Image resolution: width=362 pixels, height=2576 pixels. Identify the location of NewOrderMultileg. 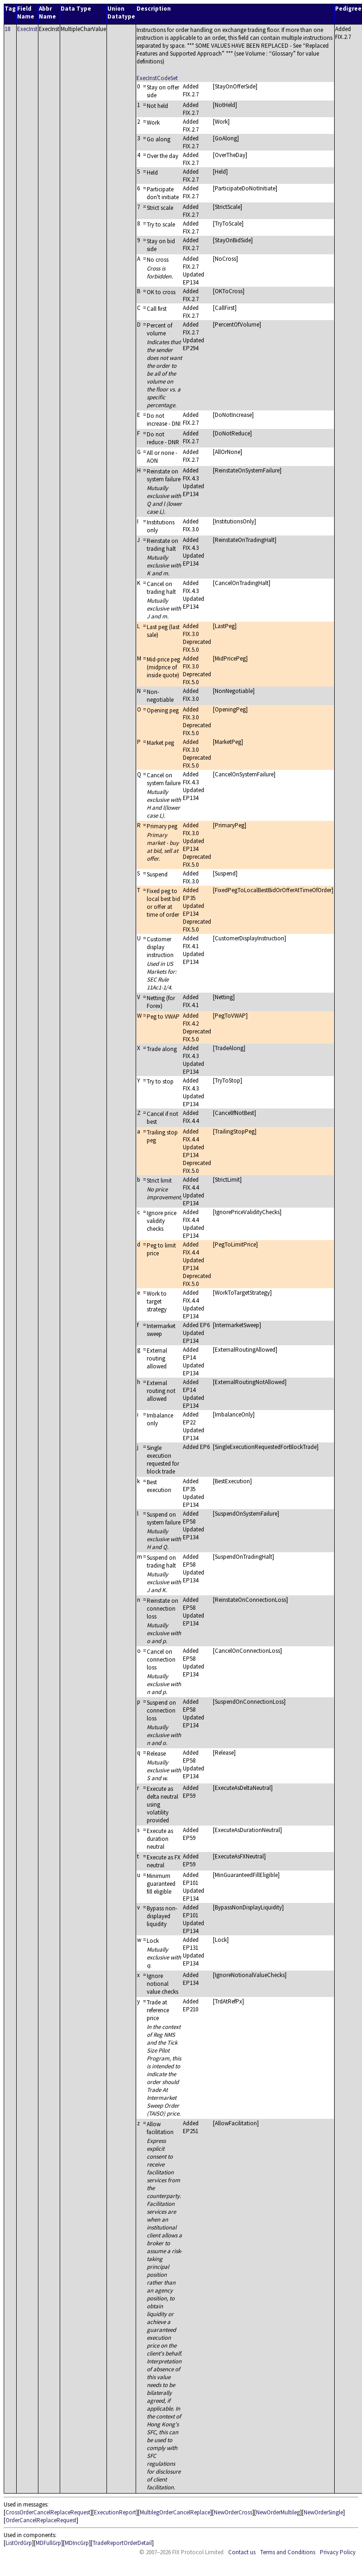
(278, 2512).